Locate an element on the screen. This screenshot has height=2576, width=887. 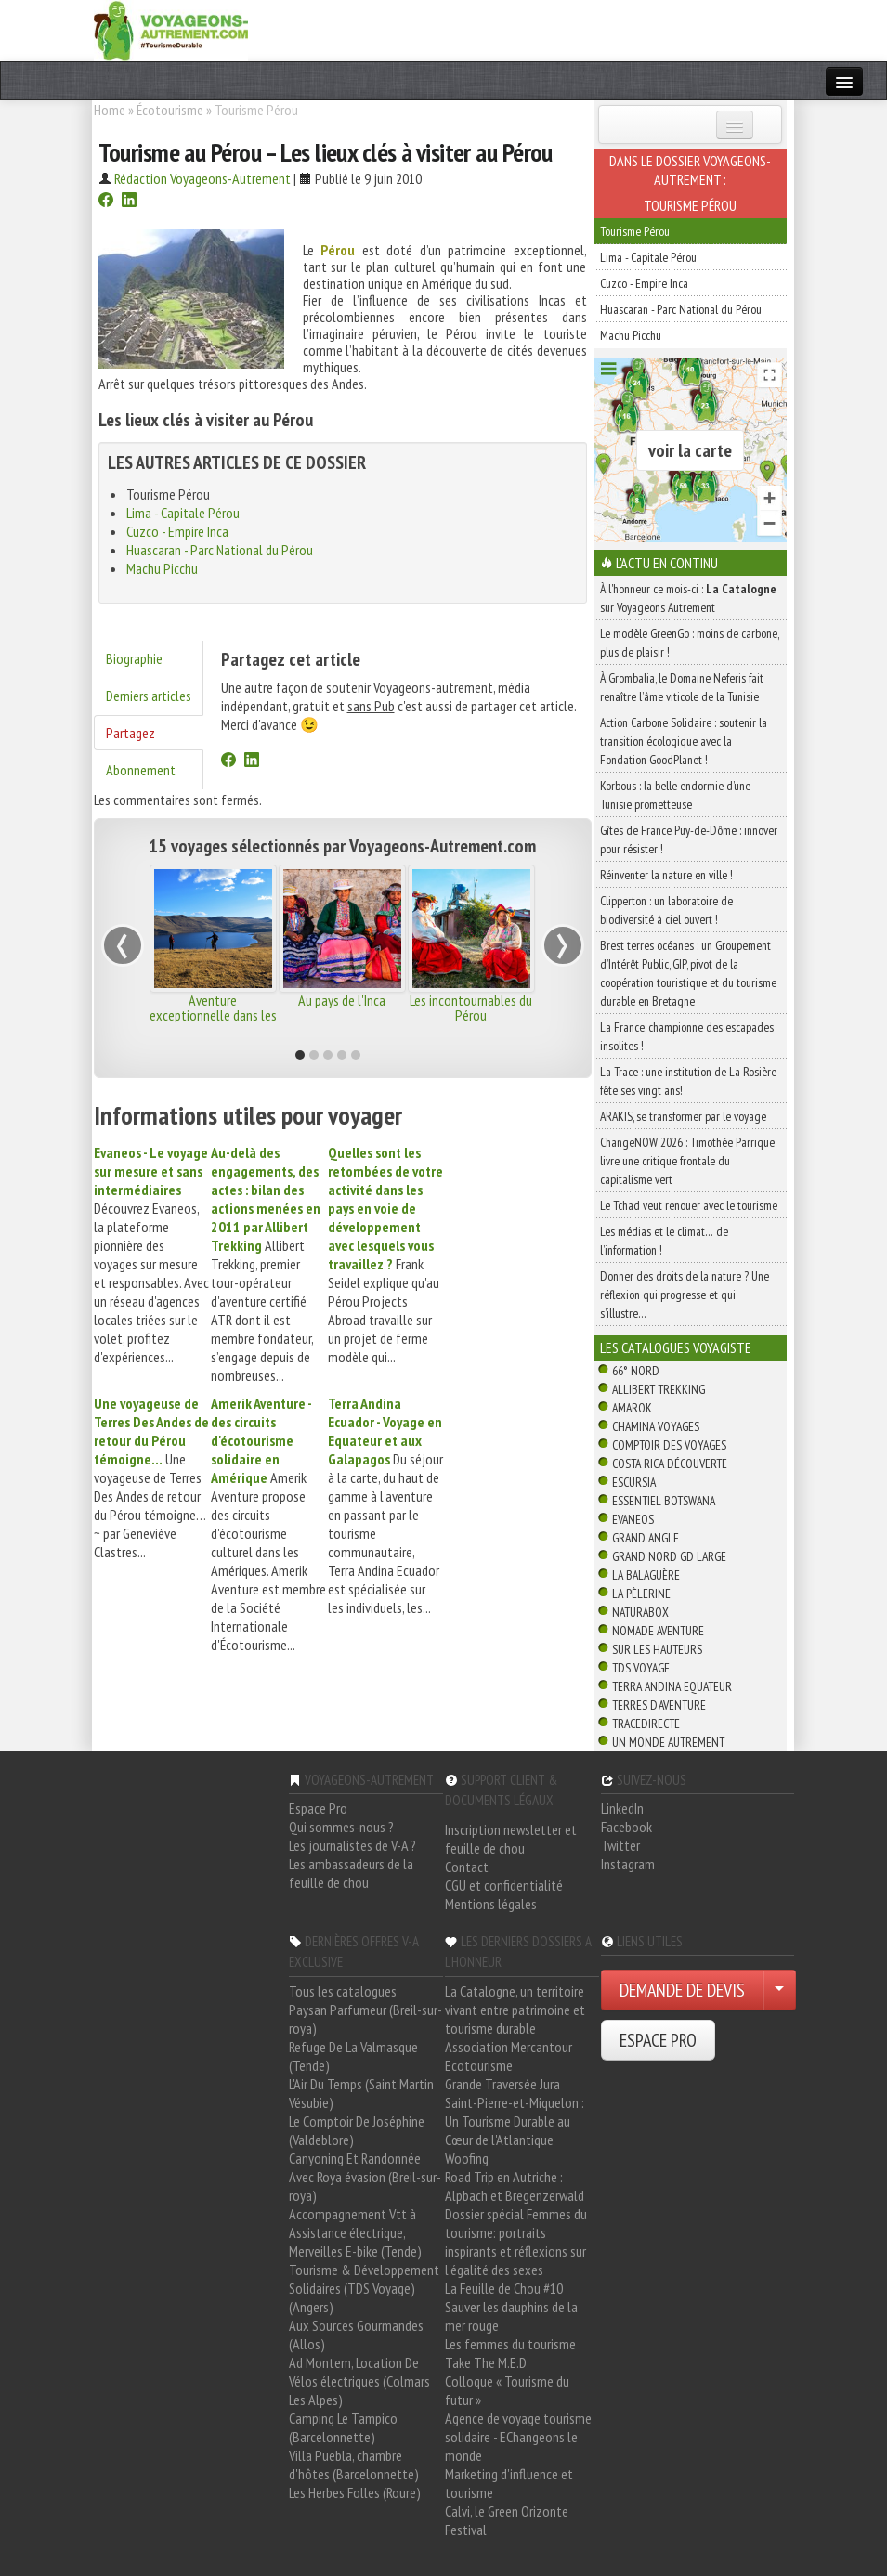
Terres d'Aventure is located at coordinates (659, 1705).